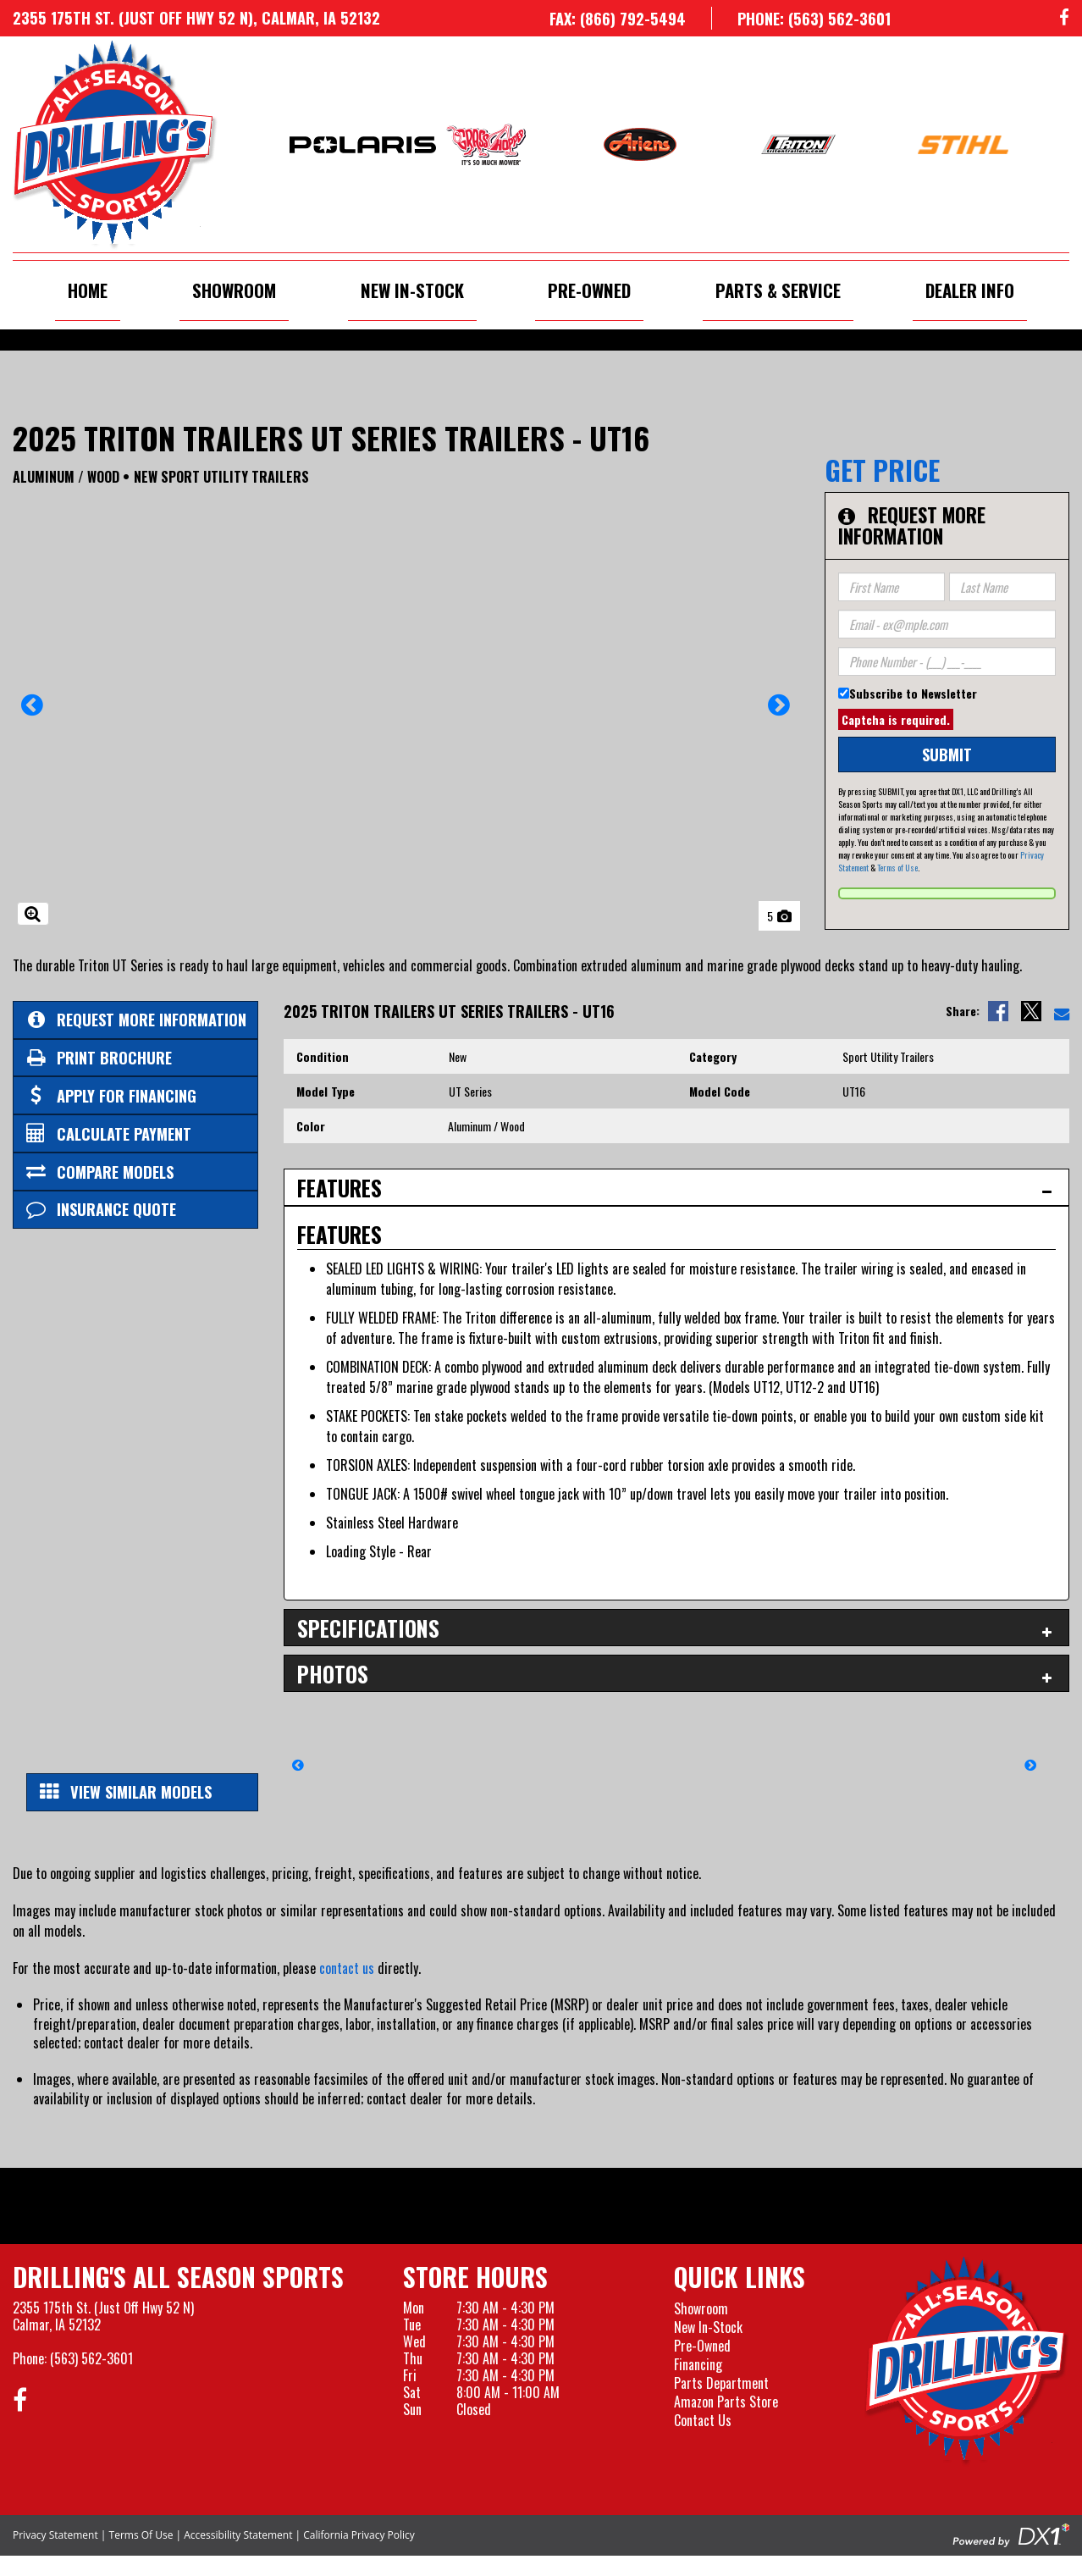 The image size is (1082, 2576). Describe the element at coordinates (778, 290) in the screenshot. I see `Parts & Service` at that location.